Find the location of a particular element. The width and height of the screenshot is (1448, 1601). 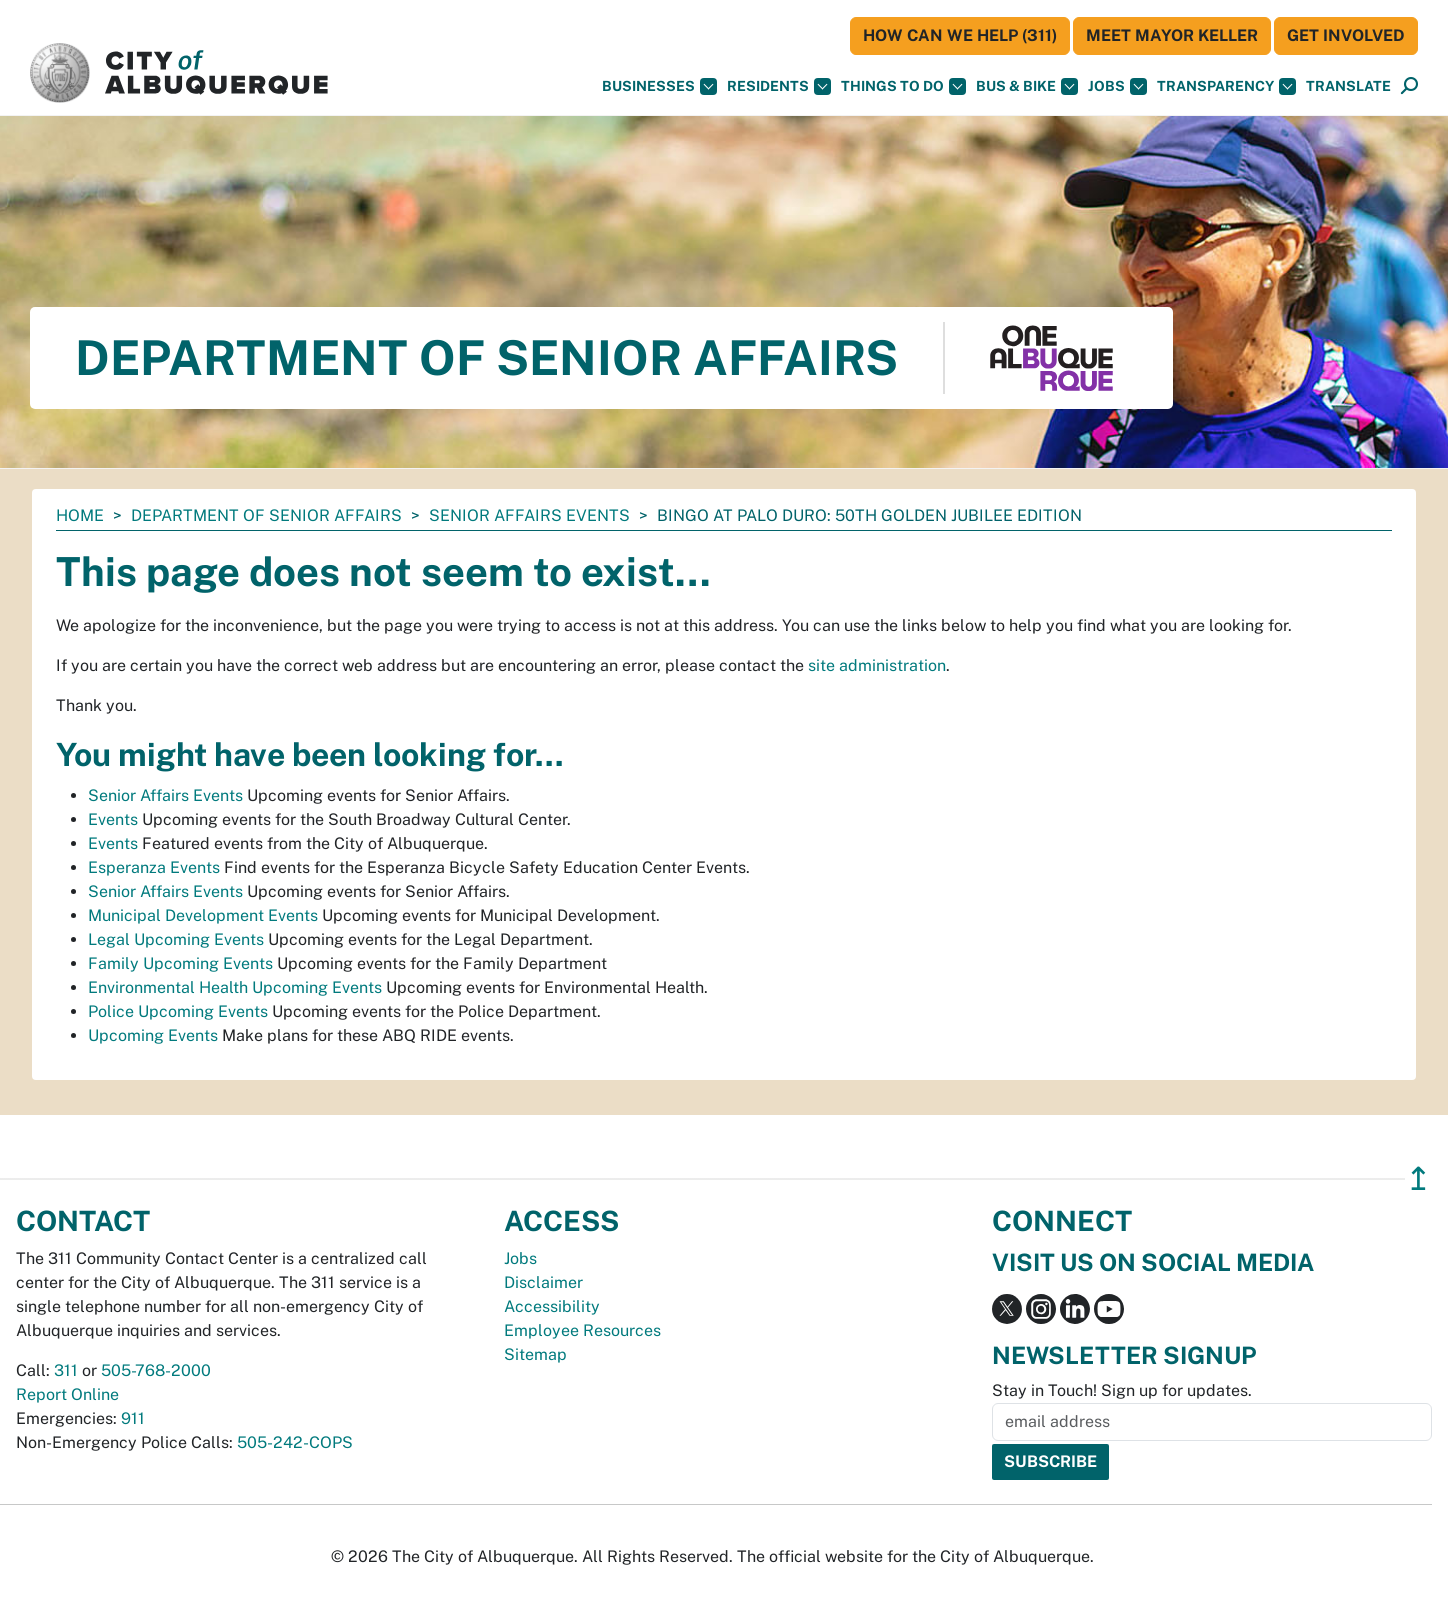

[Open Search] is located at coordinates (1409, 86).